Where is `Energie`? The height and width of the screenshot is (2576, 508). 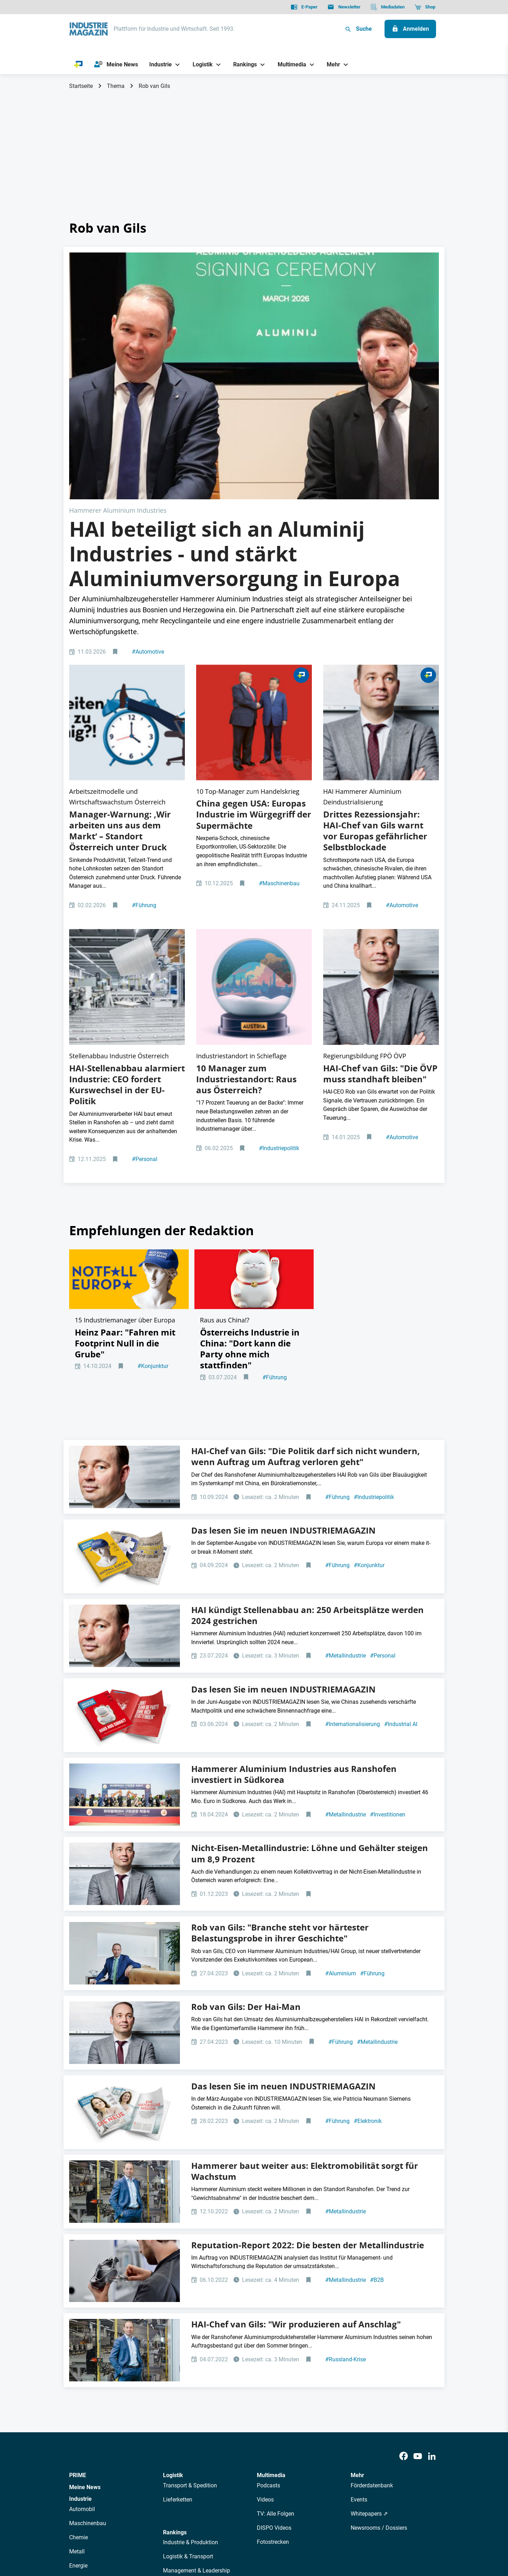
Energie is located at coordinates (78, 2350).